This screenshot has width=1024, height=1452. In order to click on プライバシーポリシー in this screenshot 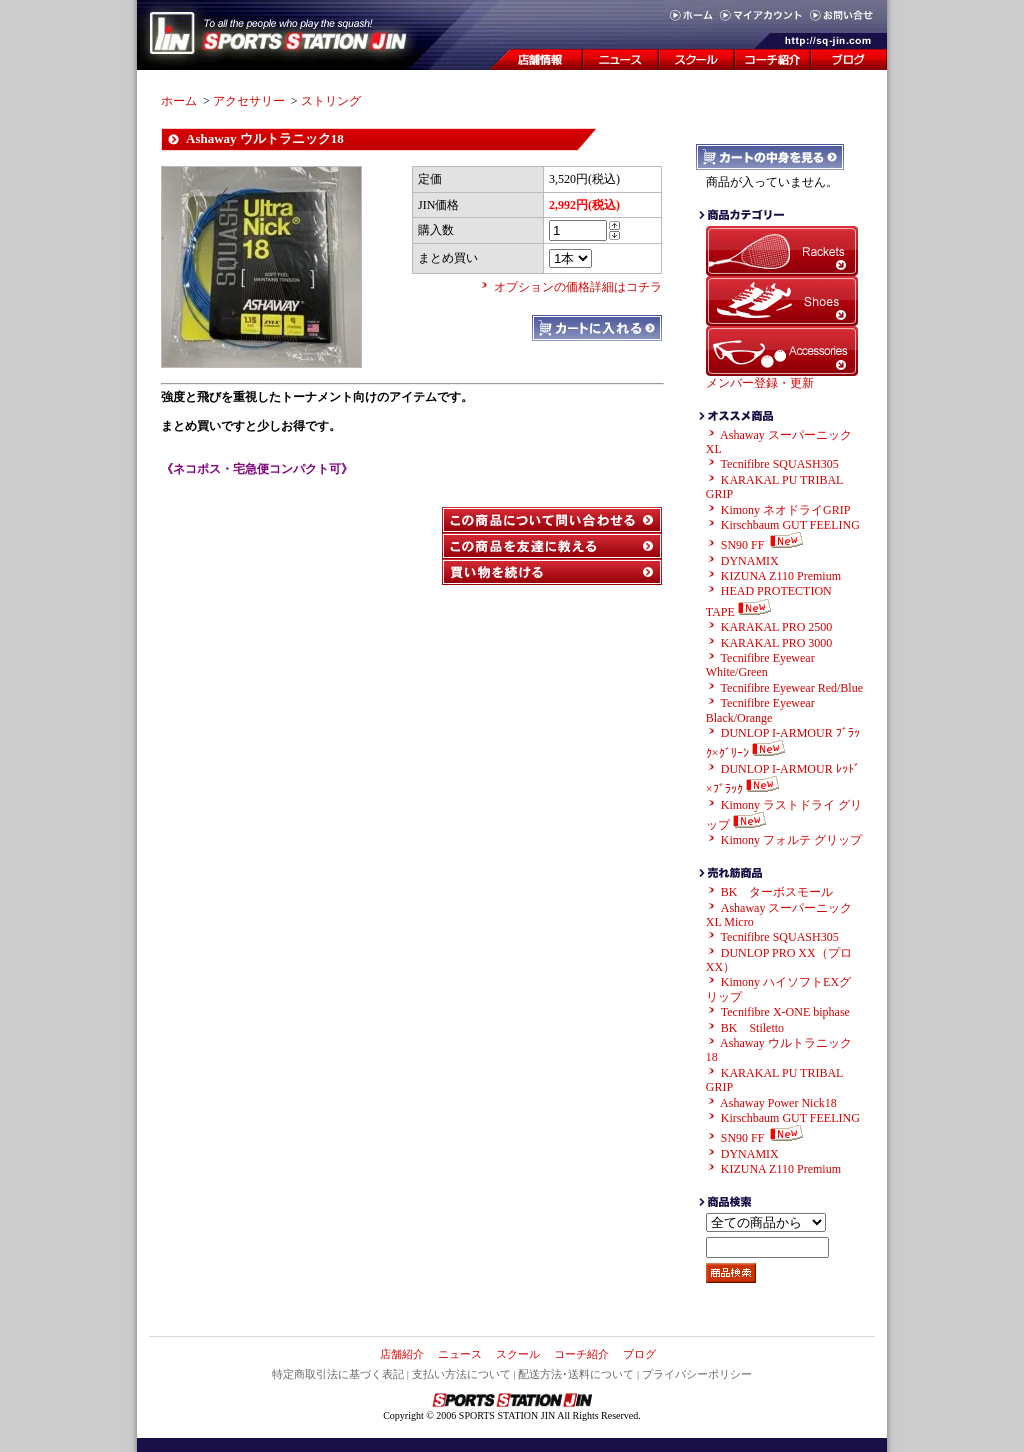, I will do `click(697, 1374)`.